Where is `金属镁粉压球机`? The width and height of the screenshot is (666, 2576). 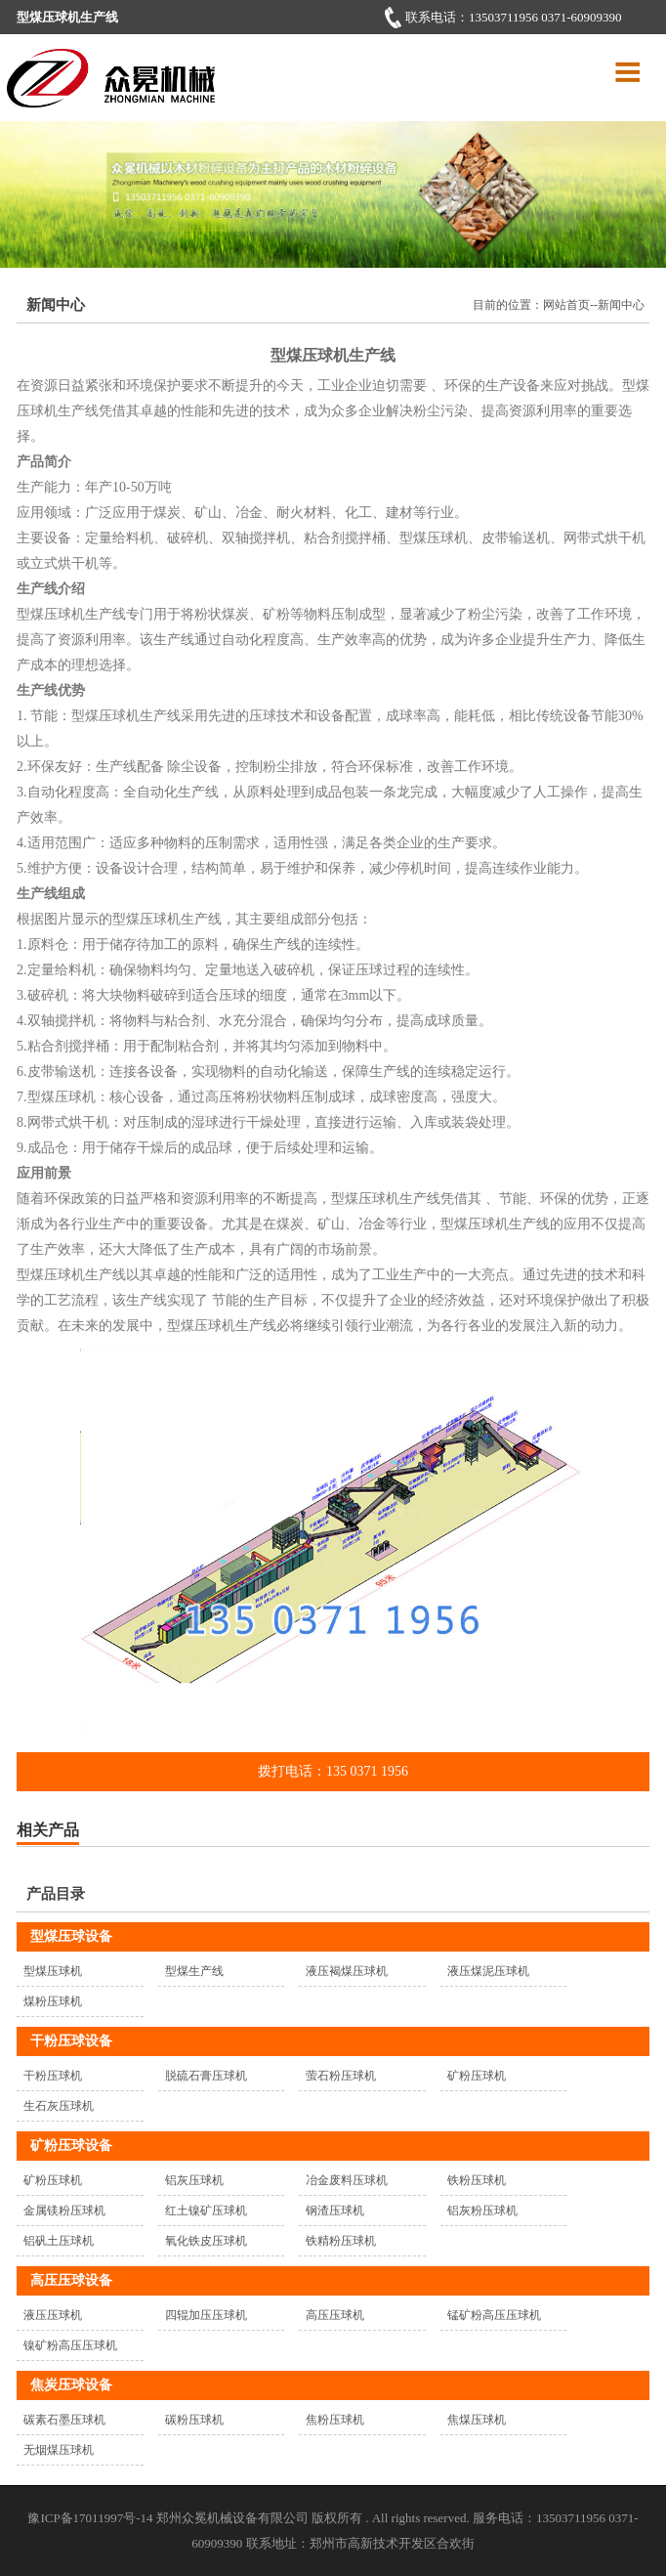
金属镁粉压球机 is located at coordinates (64, 2210).